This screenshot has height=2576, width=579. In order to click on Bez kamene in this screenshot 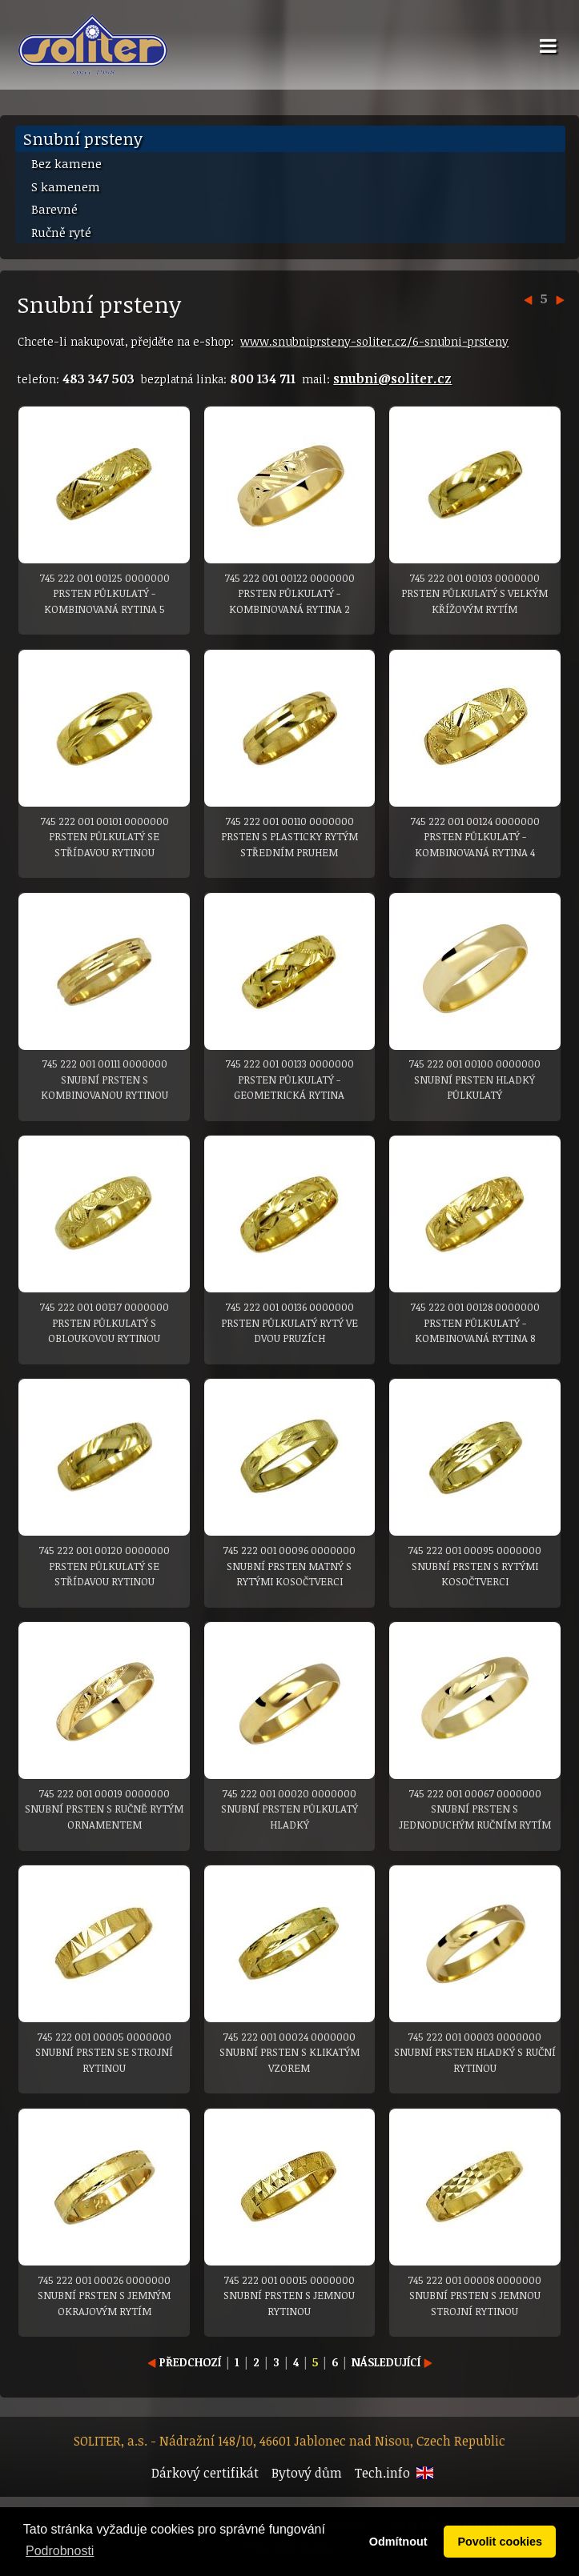, I will do `click(66, 163)`.